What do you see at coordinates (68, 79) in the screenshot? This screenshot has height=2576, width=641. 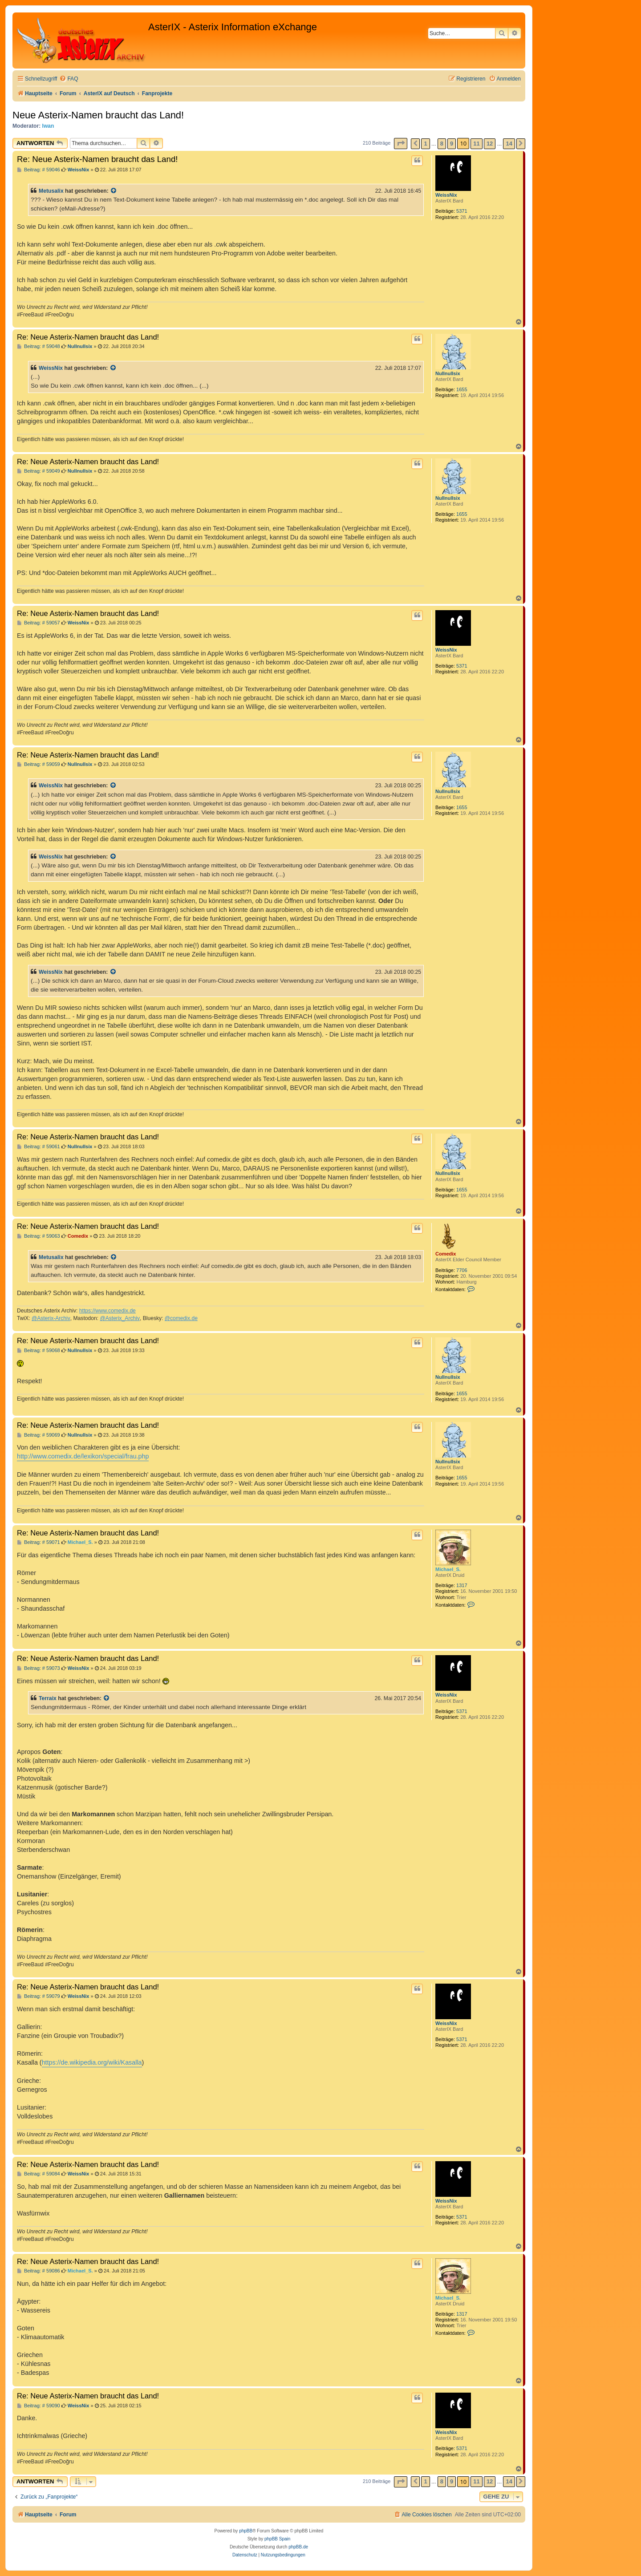 I see `[menuitem]` at bounding box center [68, 79].